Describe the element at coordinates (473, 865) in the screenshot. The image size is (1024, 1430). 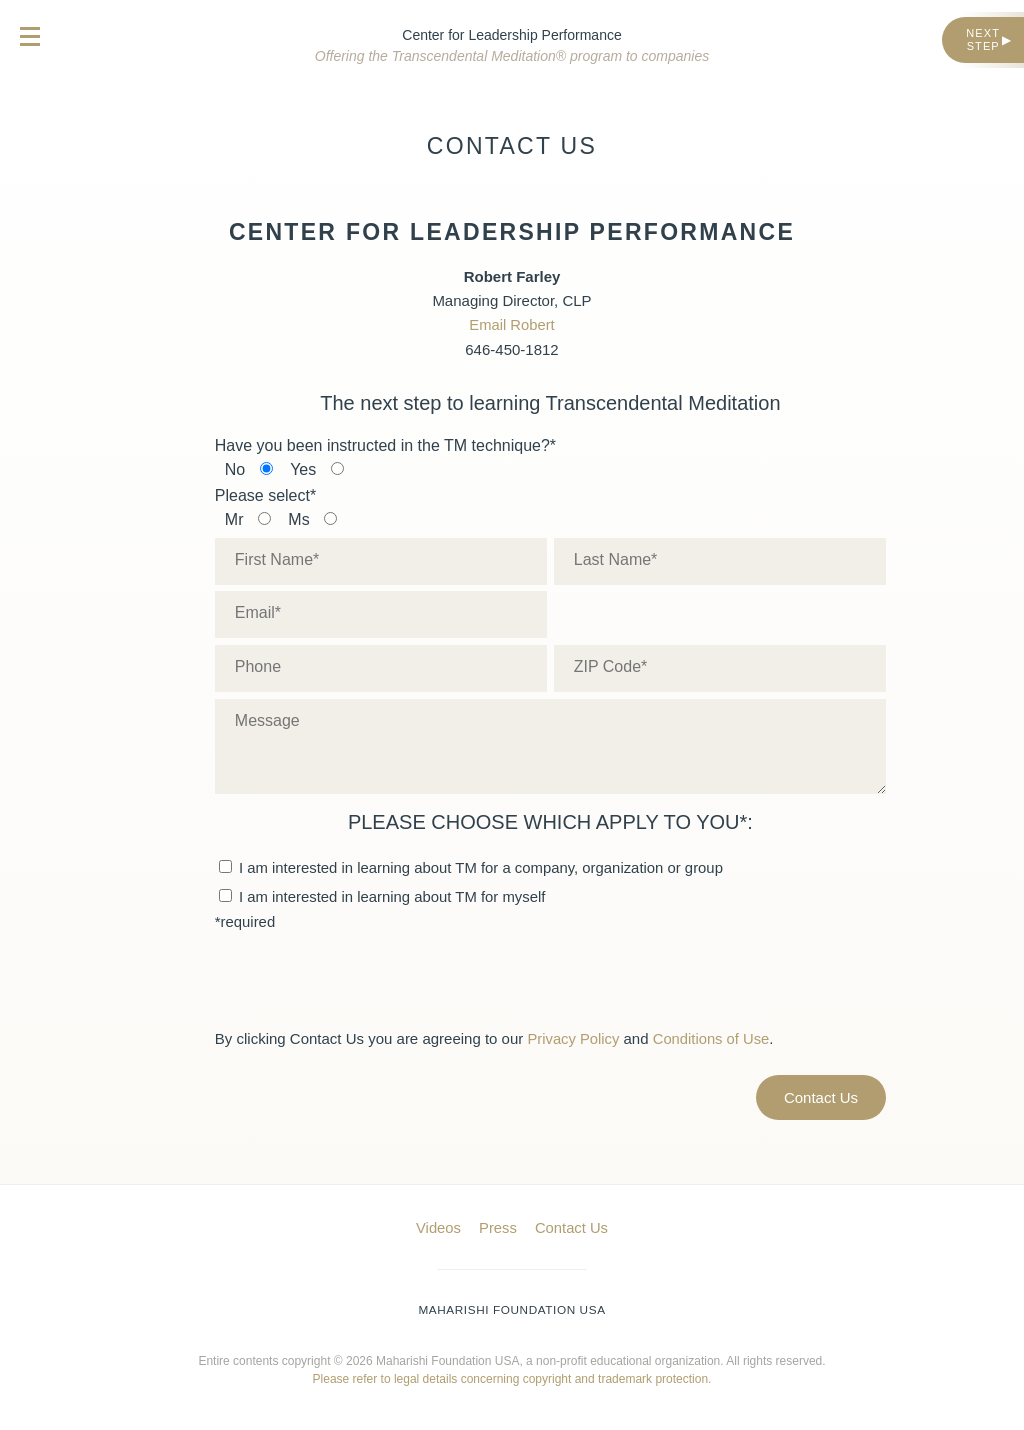
I see `I am interested in learning about TM for a company, organization or group` at that location.